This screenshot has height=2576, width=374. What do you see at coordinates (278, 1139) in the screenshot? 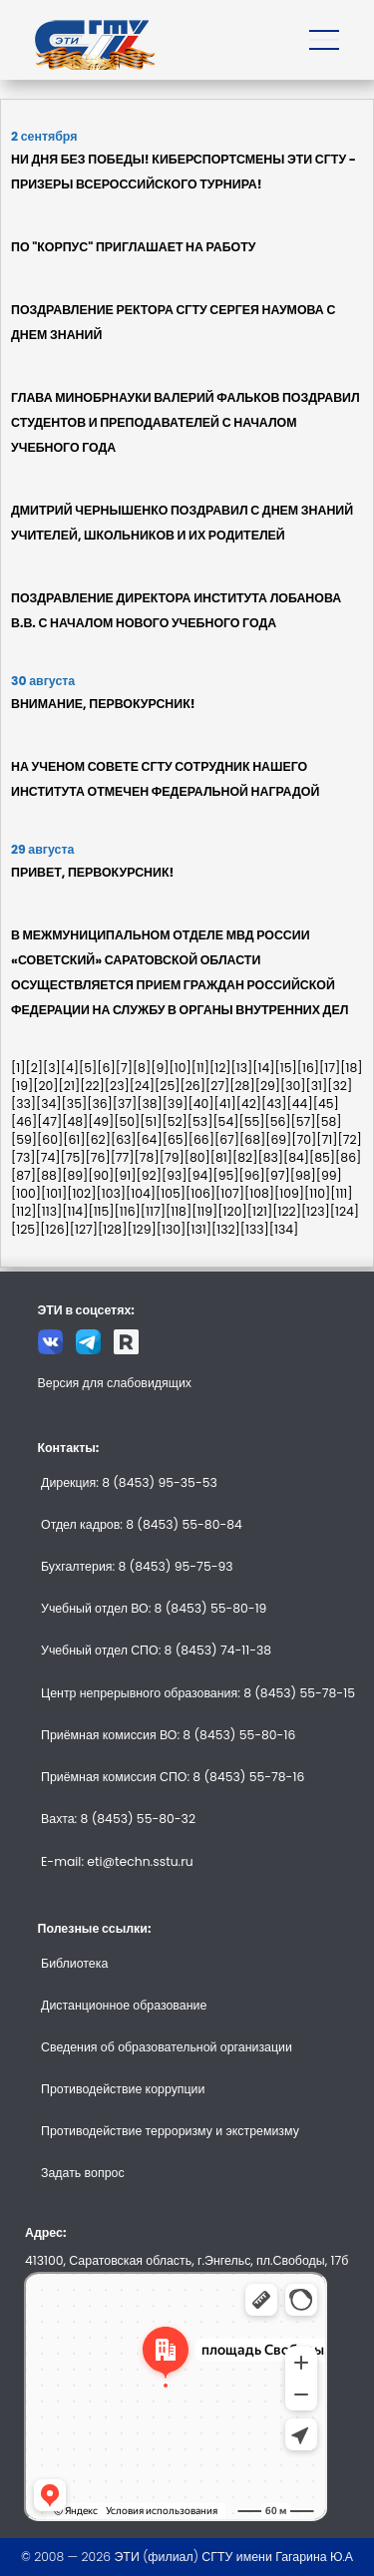
I see `[69]` at bounding box center [278, 1139].